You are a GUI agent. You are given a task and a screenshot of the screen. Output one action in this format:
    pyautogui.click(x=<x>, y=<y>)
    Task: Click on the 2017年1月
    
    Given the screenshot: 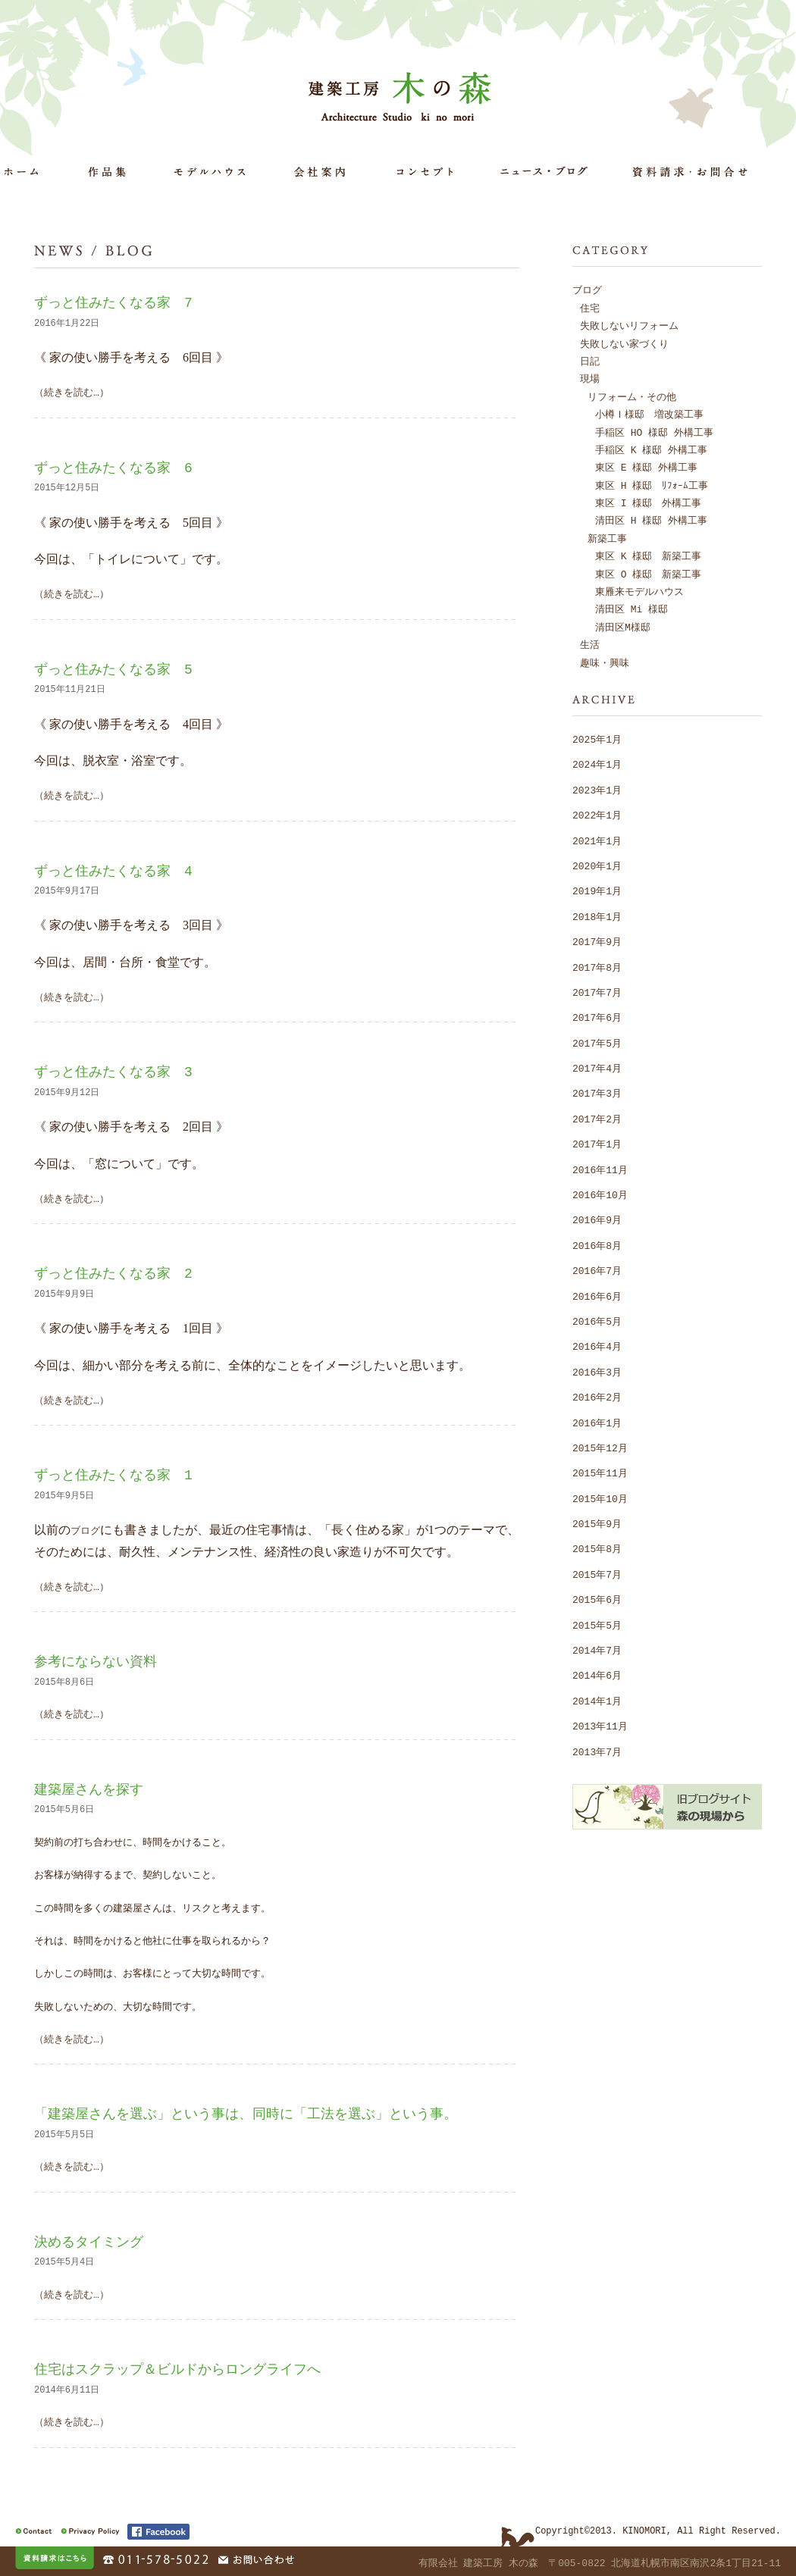 What is the action you would take?
    pyautogui.click(x=597, y=1143)
    